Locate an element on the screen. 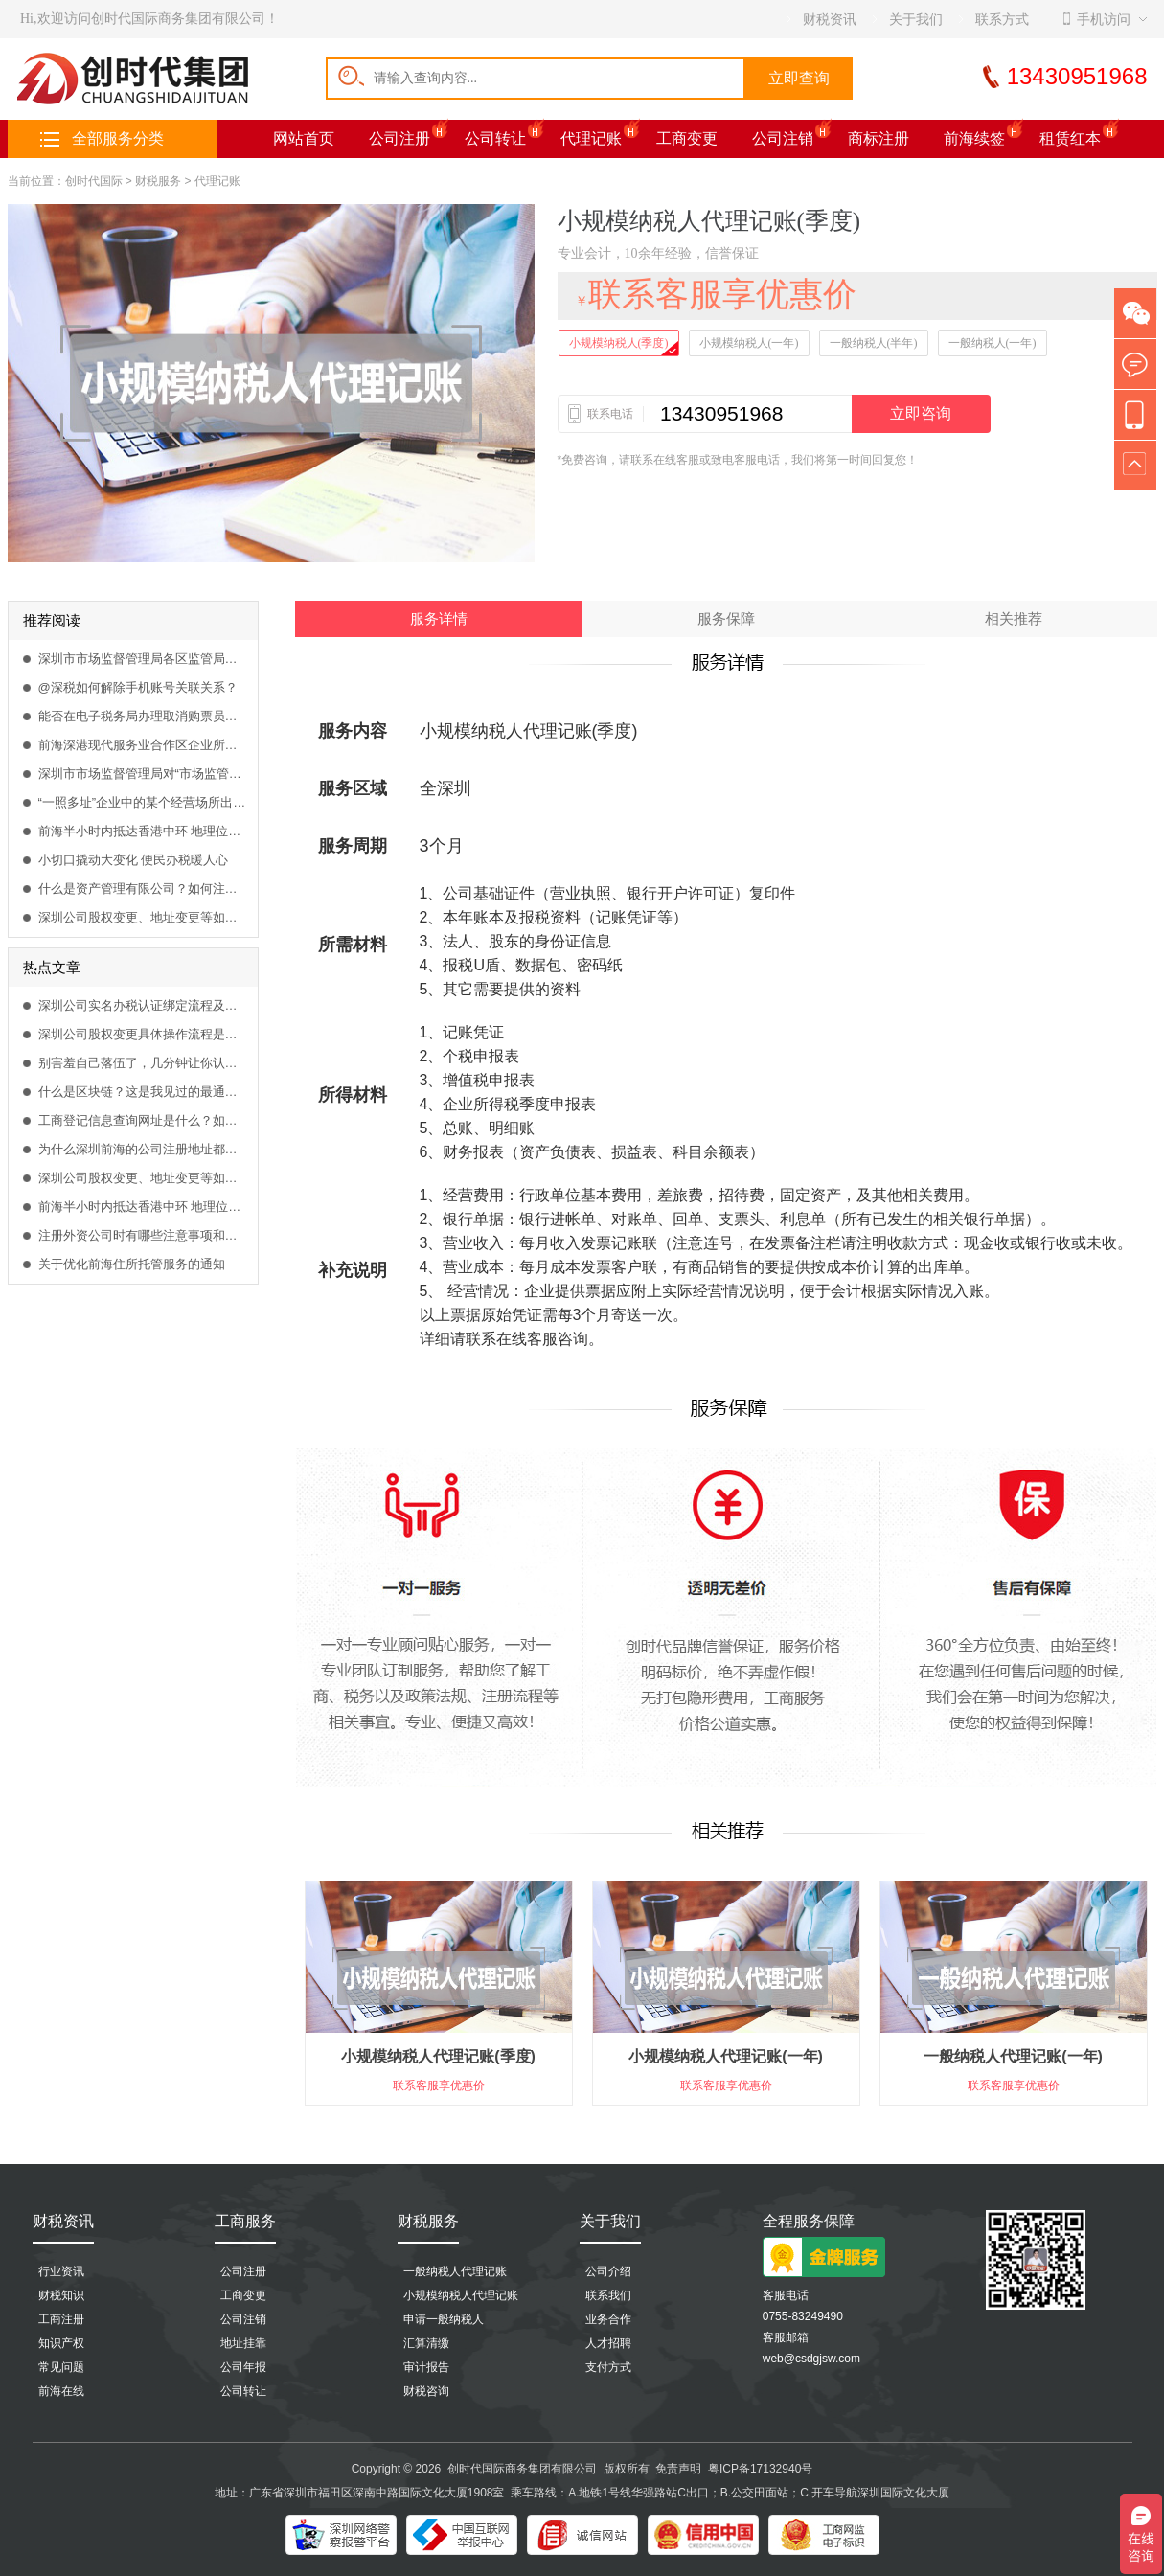 The height and width of the screenshot is (2576, 1164). 租赁红本 is located at coordinates (1070, 138).